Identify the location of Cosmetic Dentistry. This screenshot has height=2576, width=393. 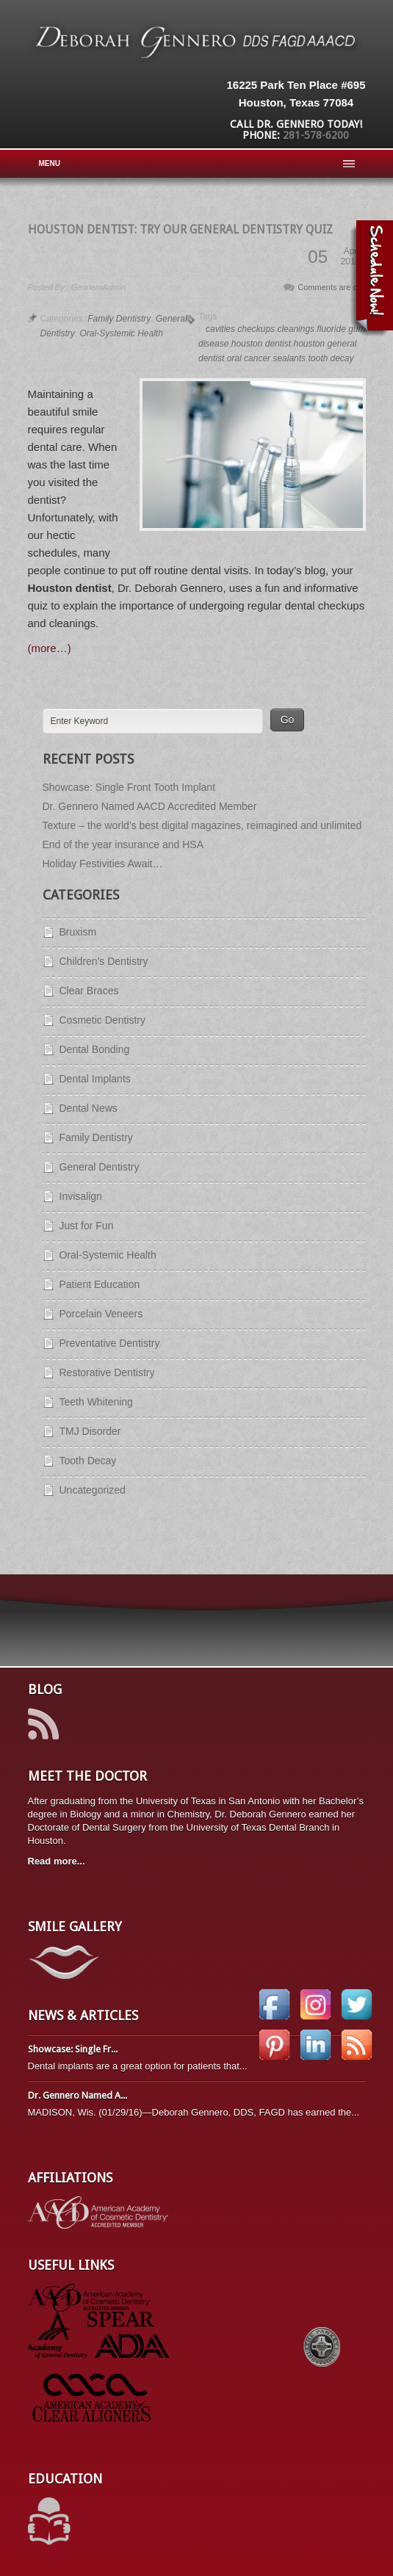
(102, 1020).